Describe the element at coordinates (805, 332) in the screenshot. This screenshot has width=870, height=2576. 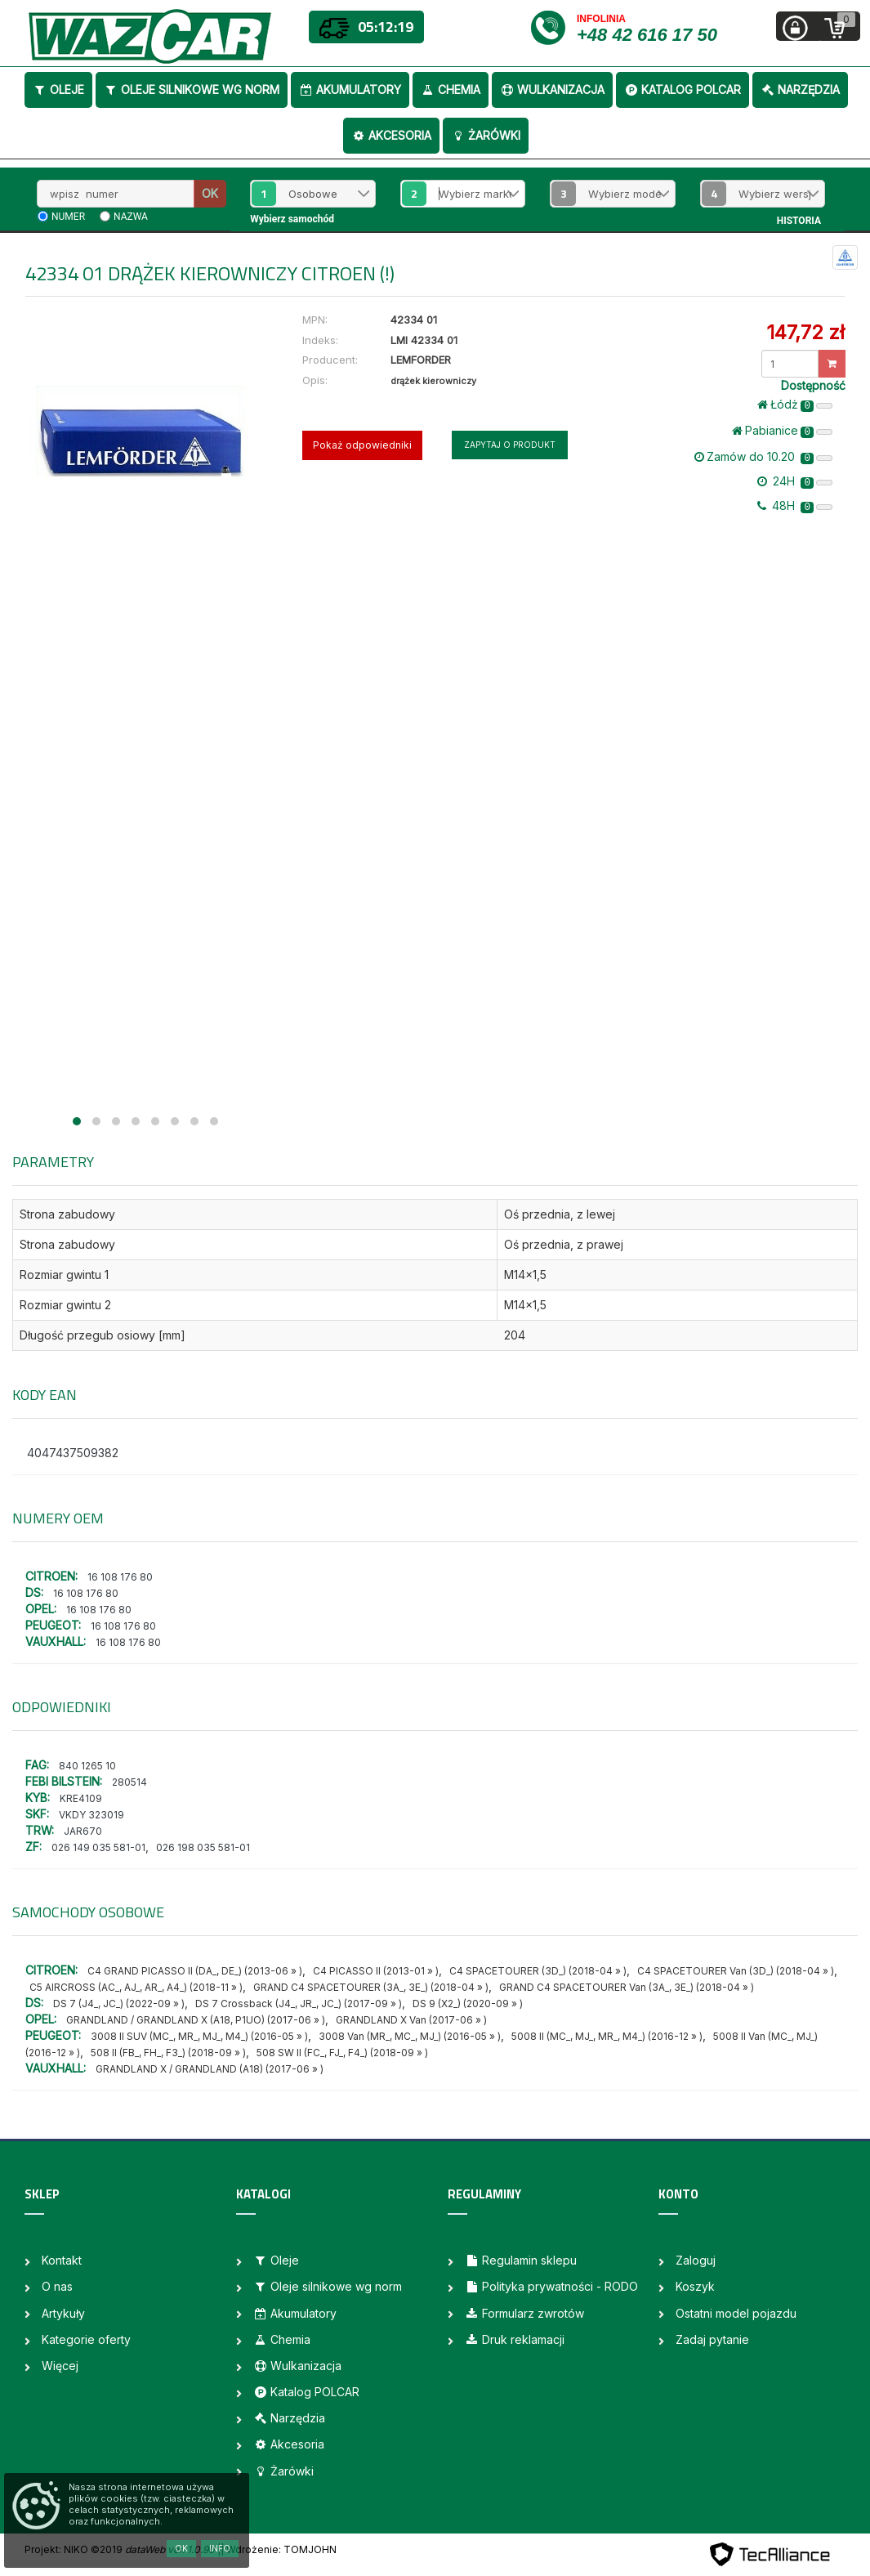
I see `147,72 zł` at that location.